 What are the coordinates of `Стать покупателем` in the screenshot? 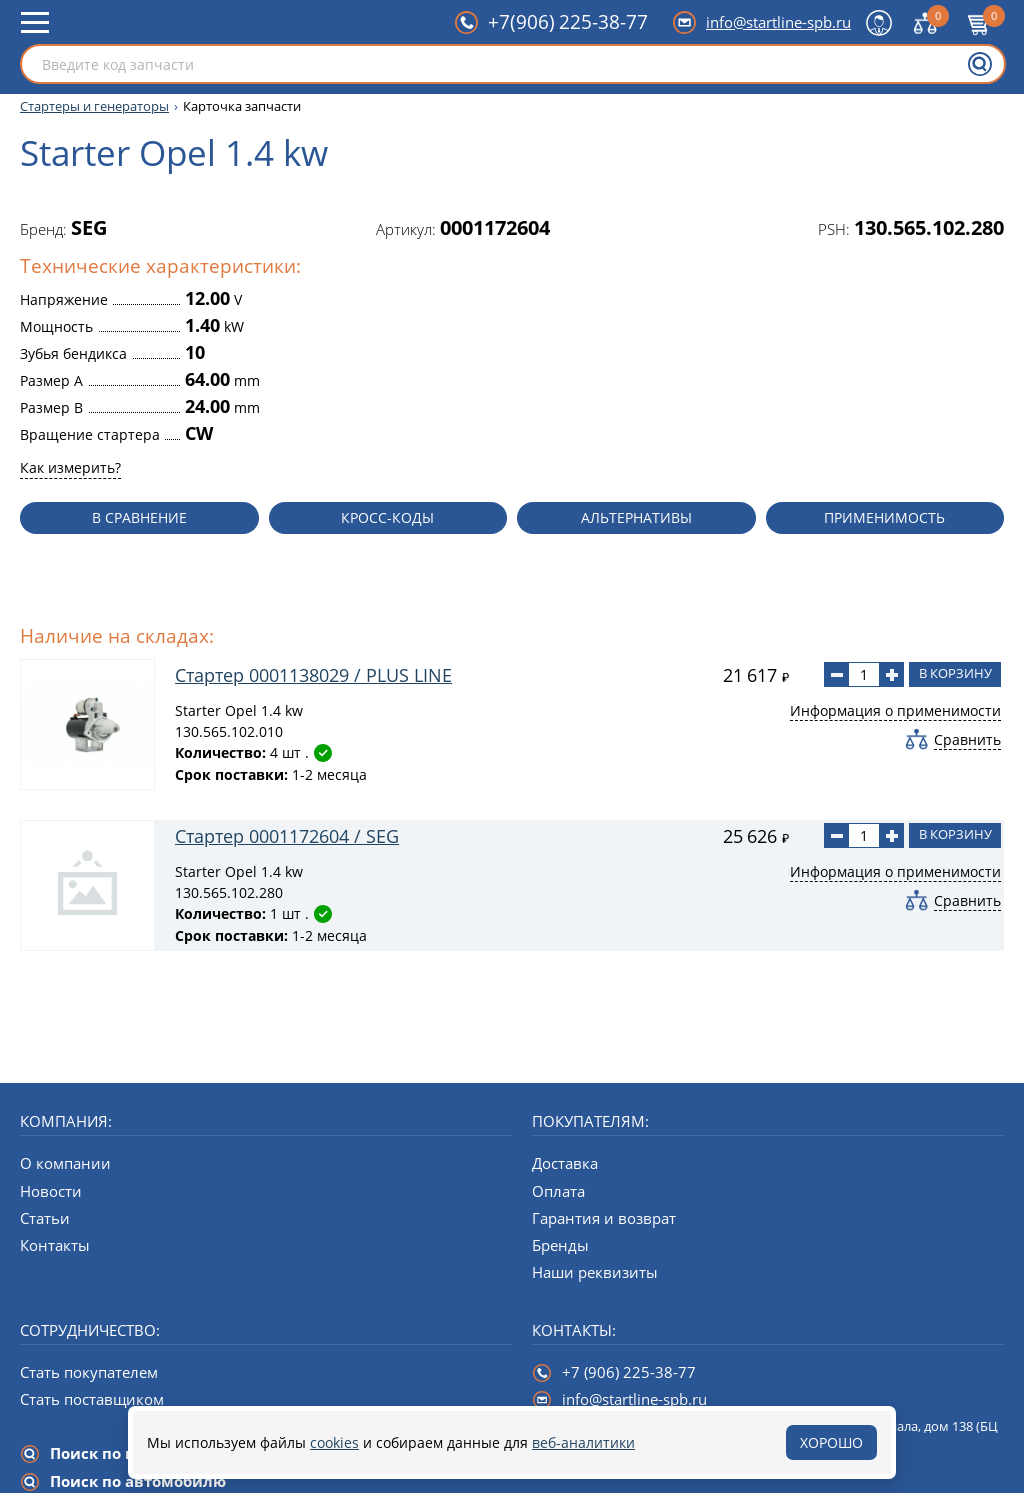 It's located at (89, 1372).